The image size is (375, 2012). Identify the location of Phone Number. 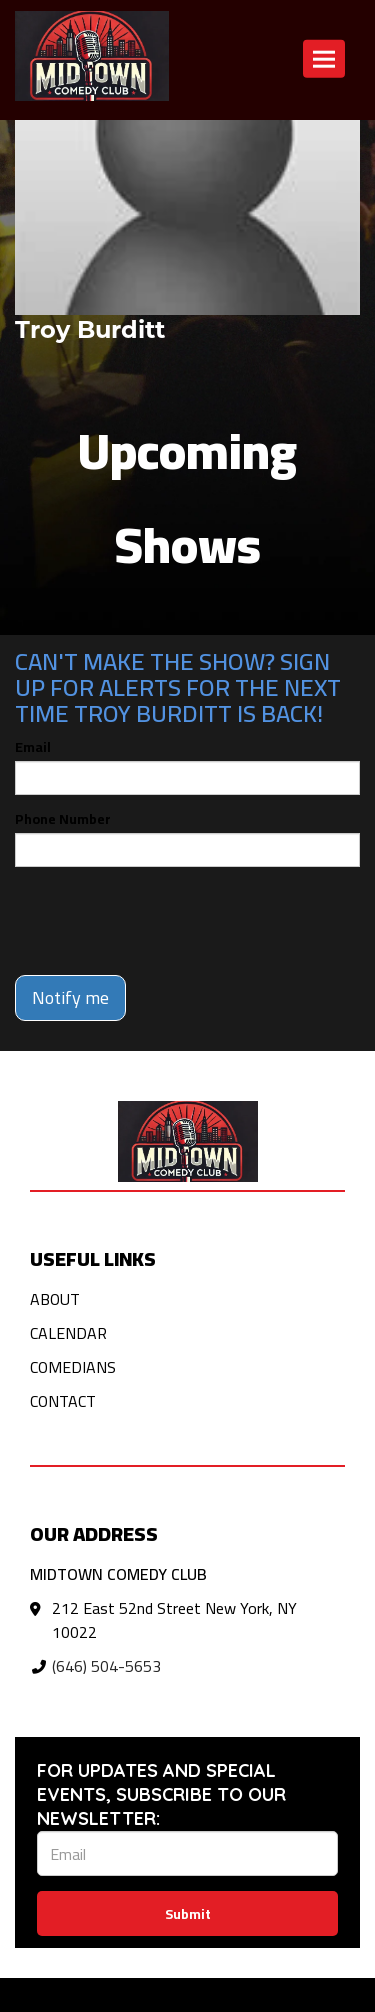
(63, 819).